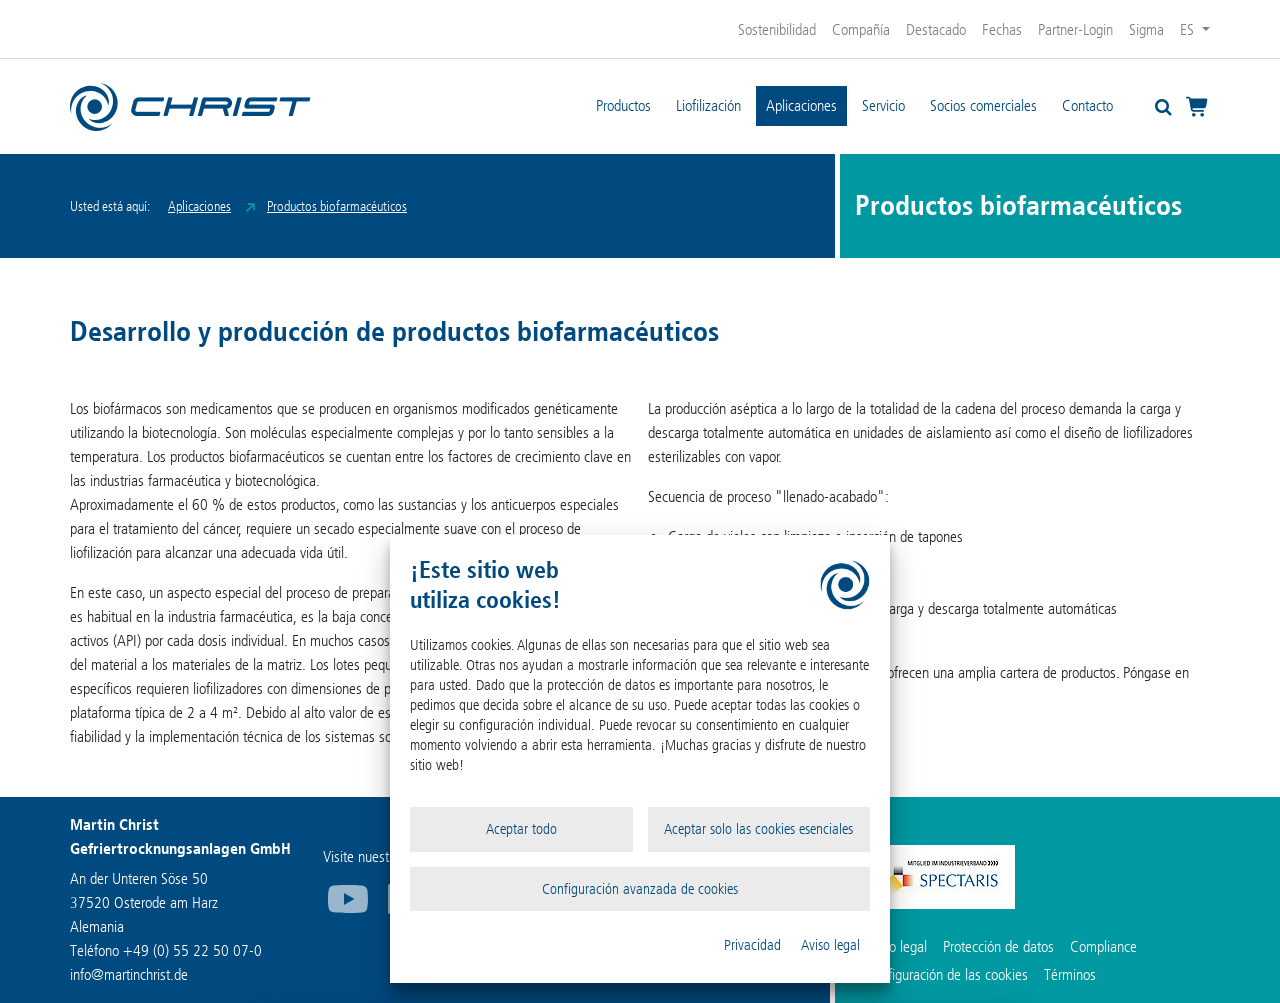 The width and height of the screenshot is (1280, 1003). I want to click on Sostenibilidad, so click(777, 29).